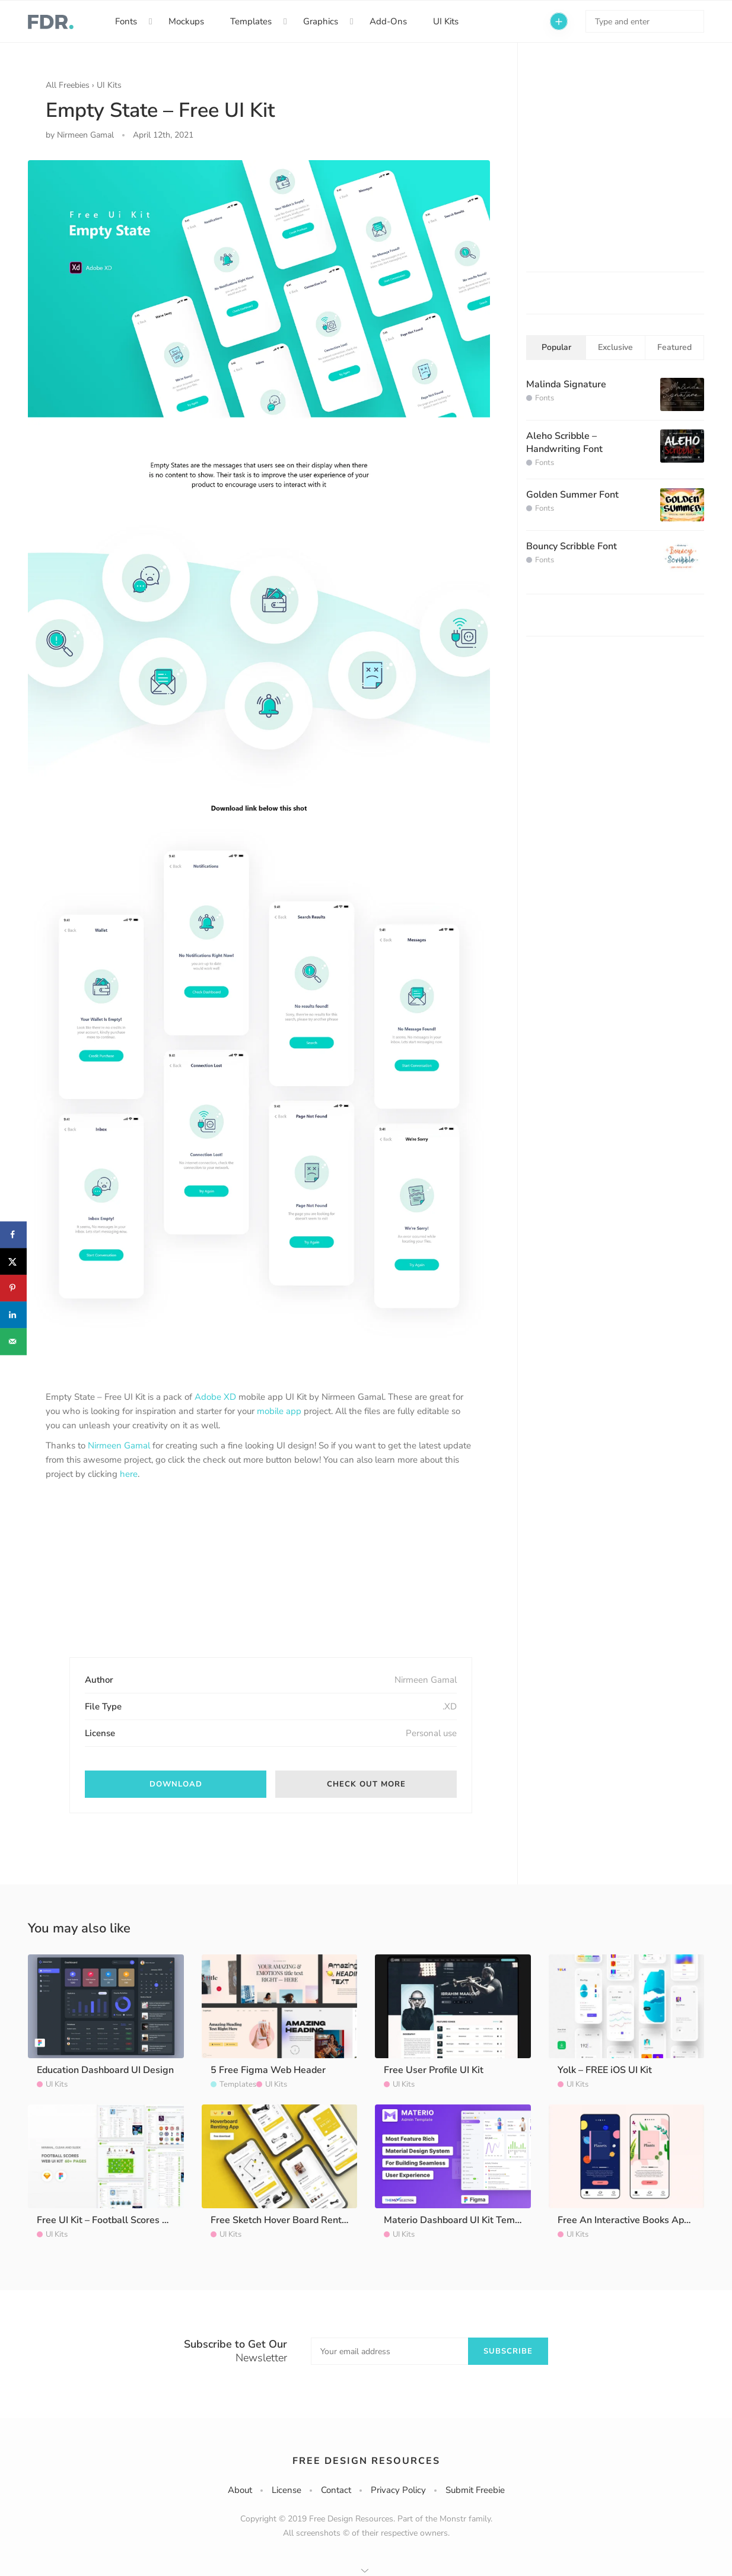 The width and height of the screenshot is (732, 2576). Describe the element at coordinates (240, 2490) in the screenshot. I see `About` at that location.